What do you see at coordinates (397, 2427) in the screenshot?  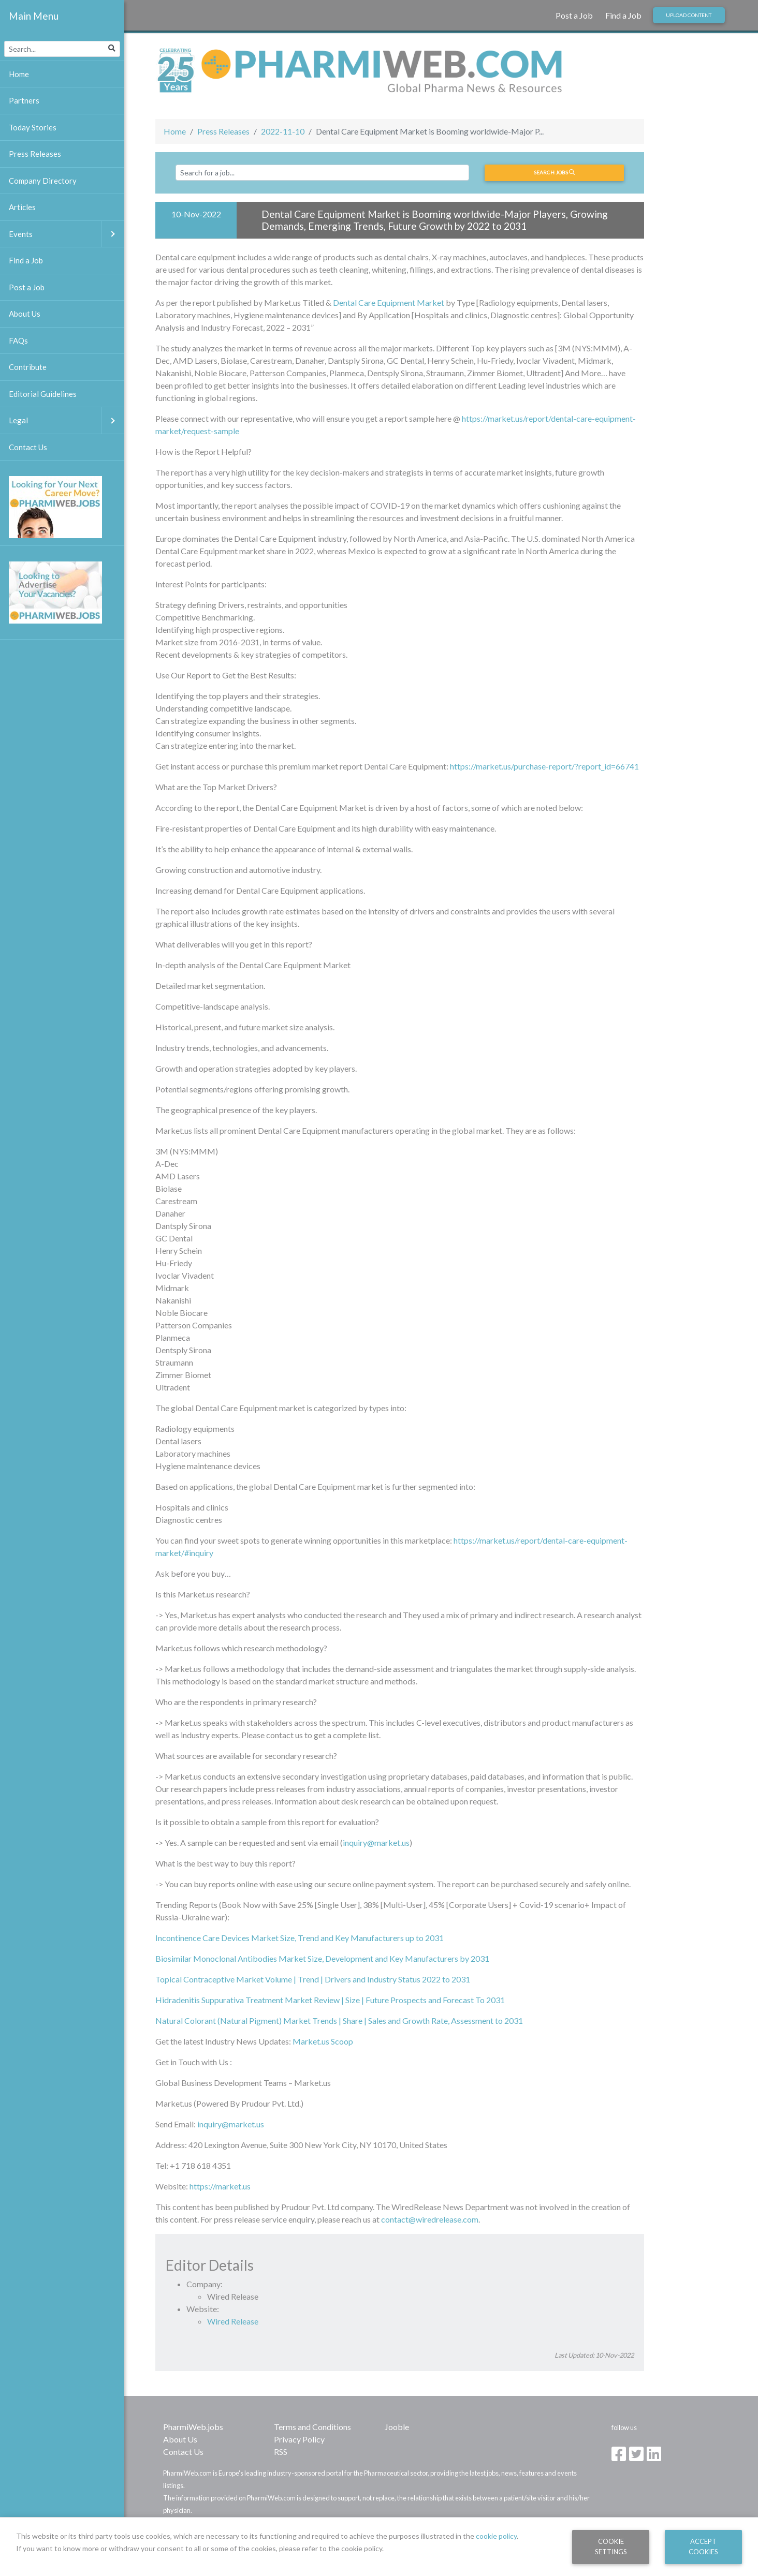 I see `Jooble` at bounding box center [397, 2427].